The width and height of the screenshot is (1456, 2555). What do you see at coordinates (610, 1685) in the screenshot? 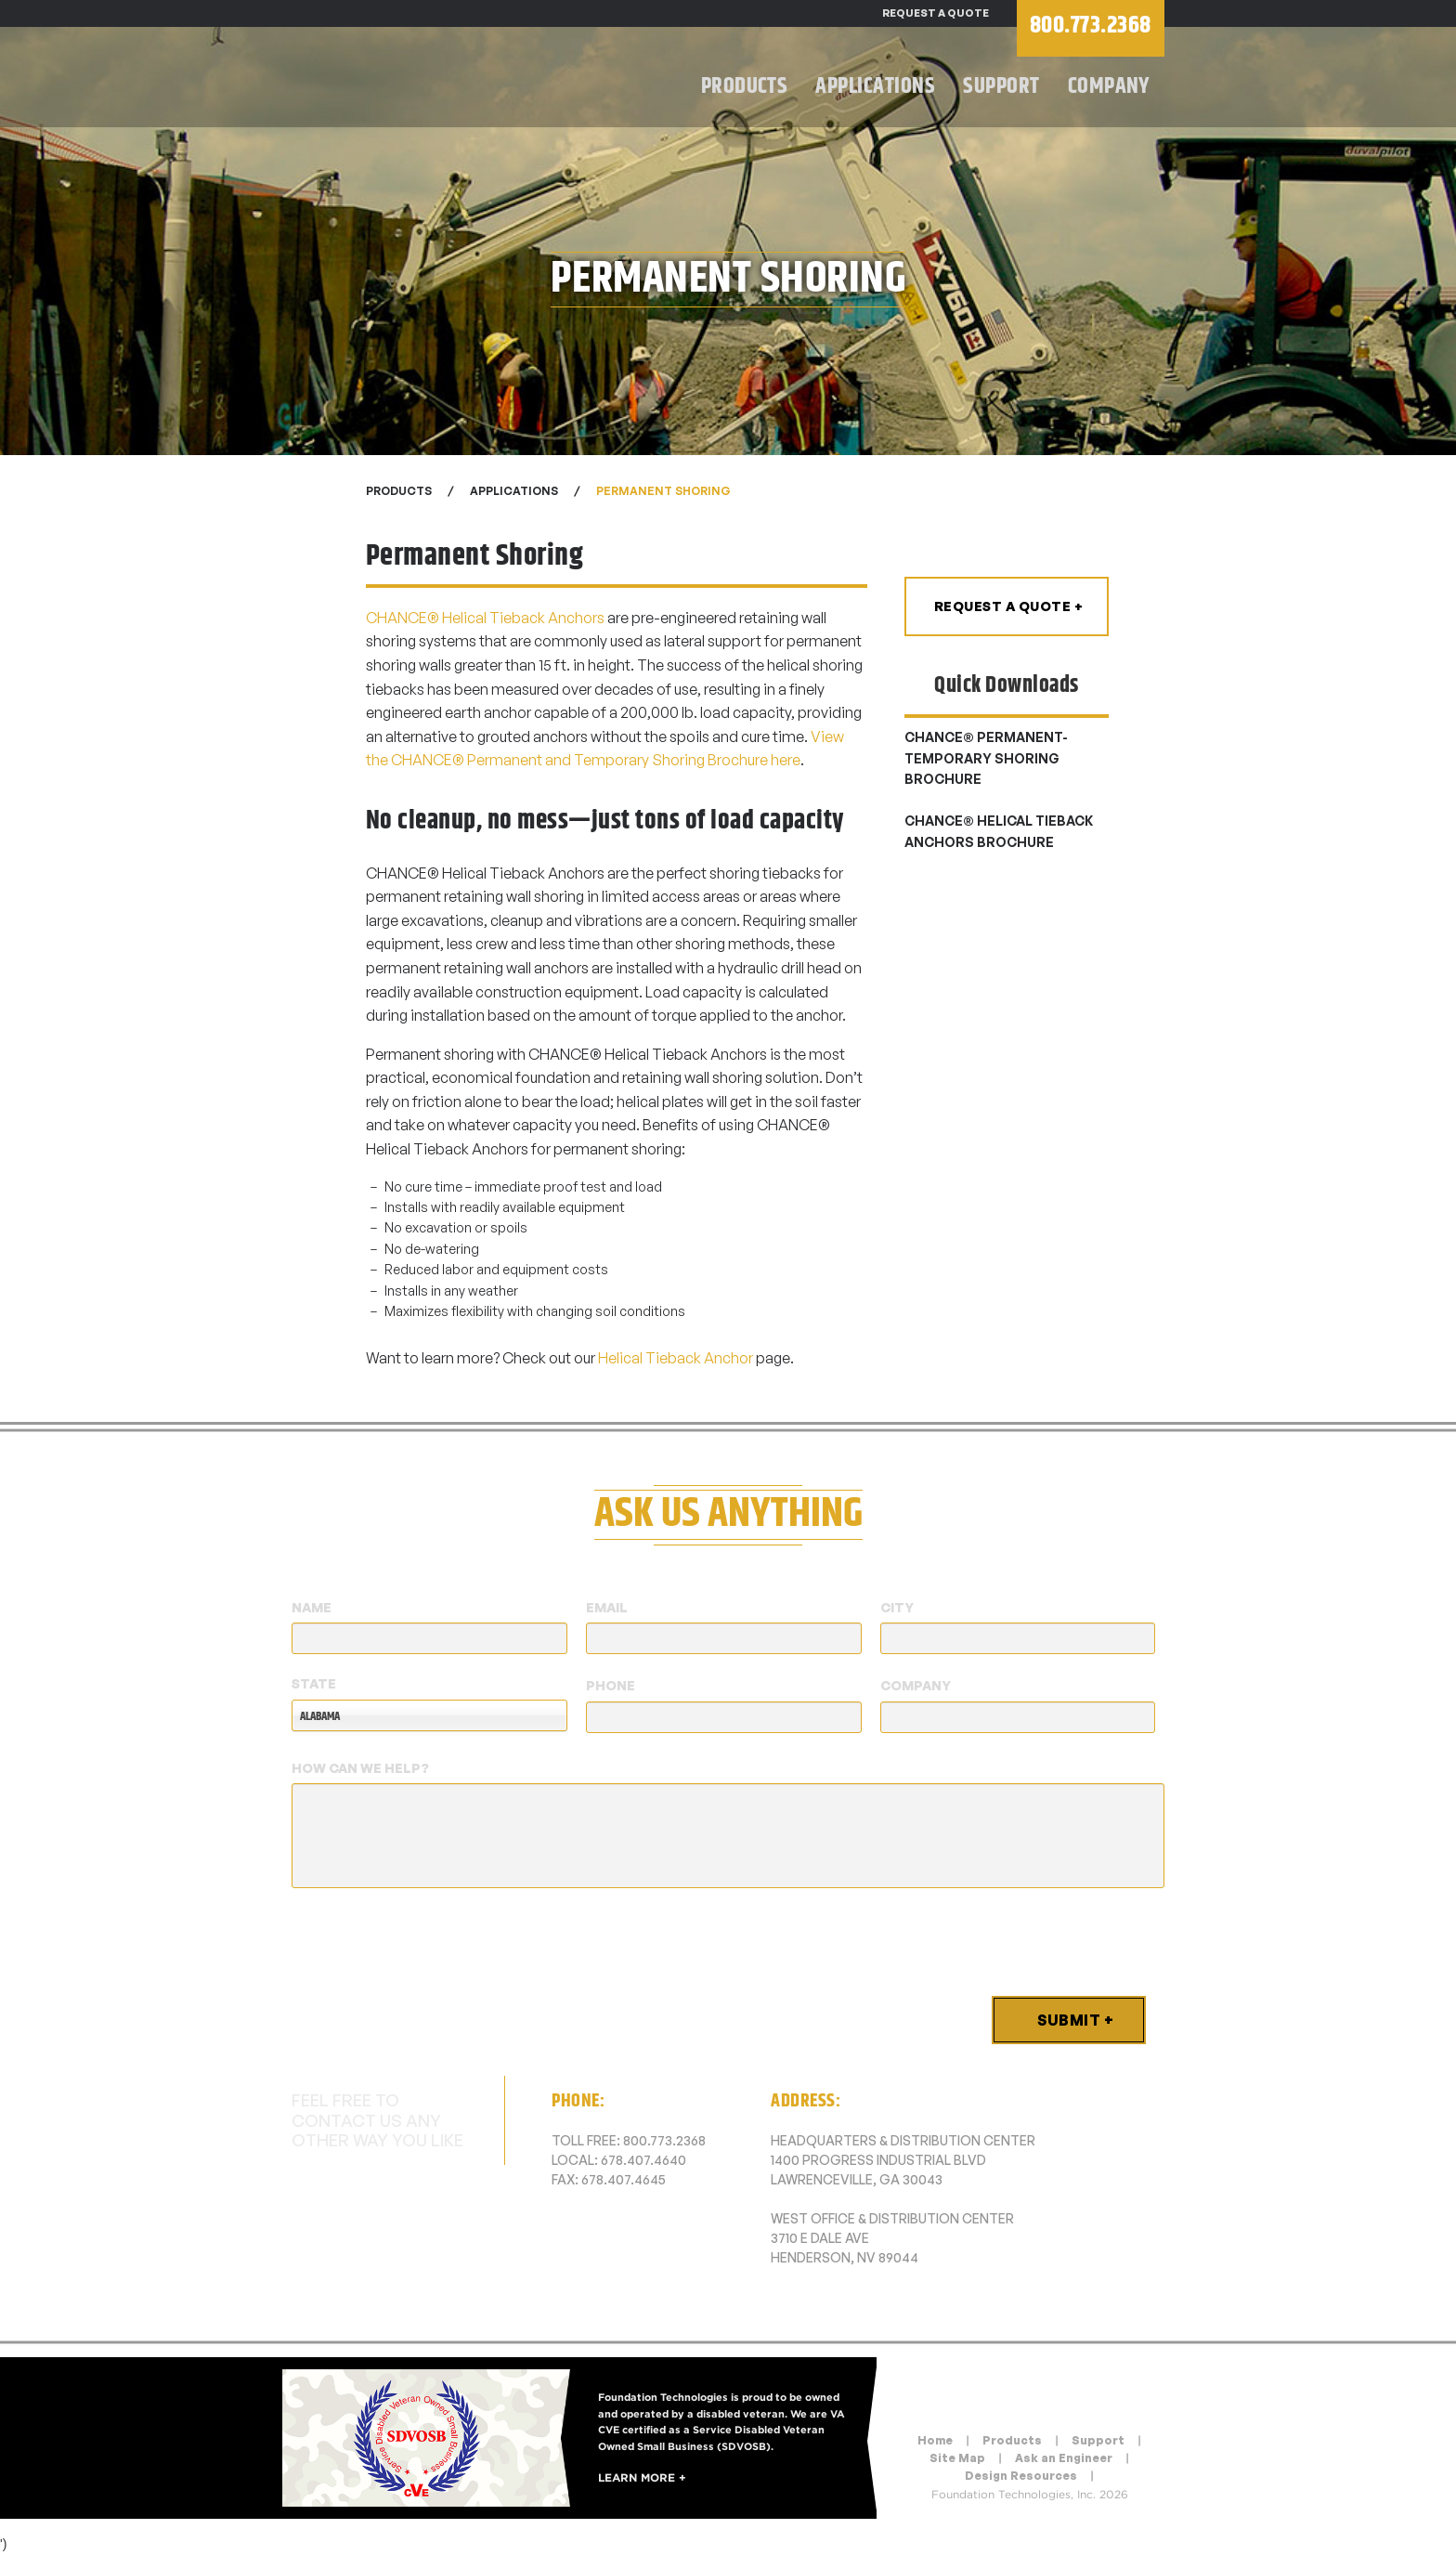
I see `Phone` at bounding box center [610, 1685].